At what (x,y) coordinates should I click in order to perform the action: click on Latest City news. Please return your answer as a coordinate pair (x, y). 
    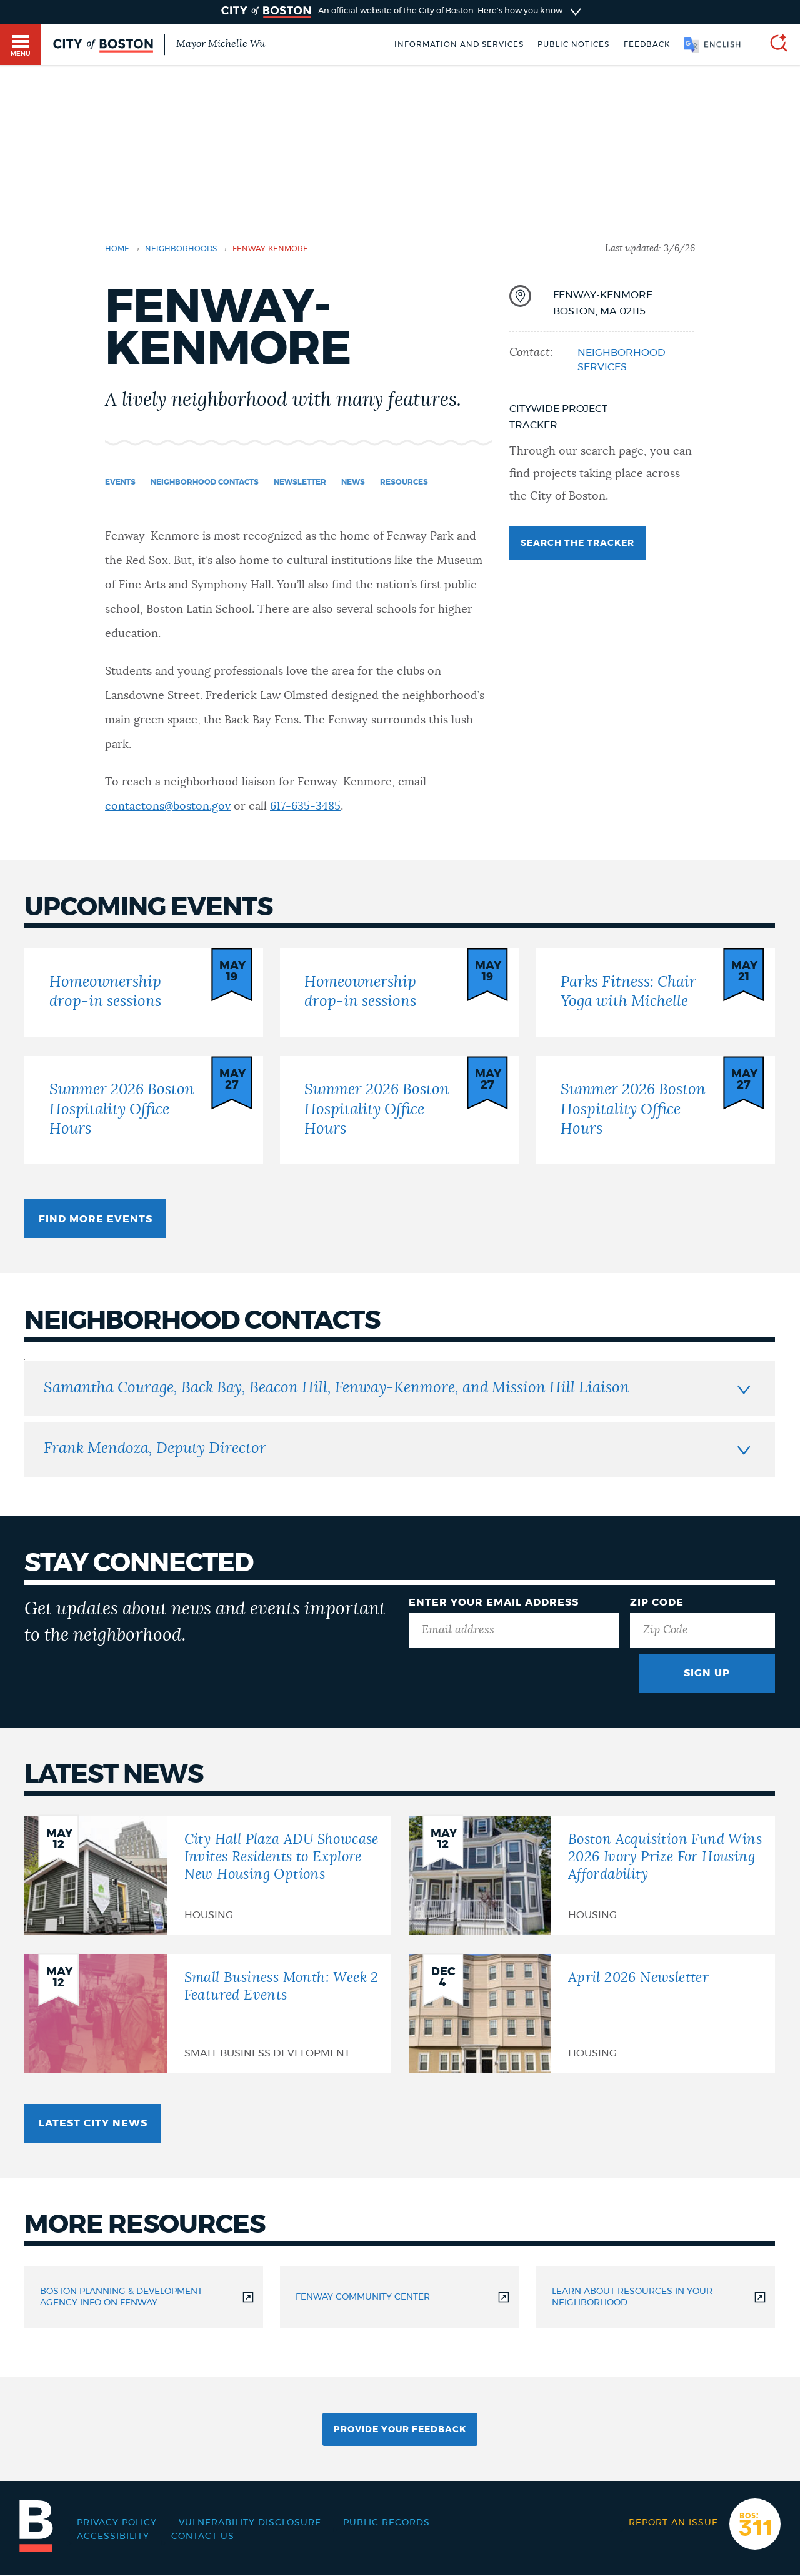
    Looking at the image, I should click on (93, 2123).